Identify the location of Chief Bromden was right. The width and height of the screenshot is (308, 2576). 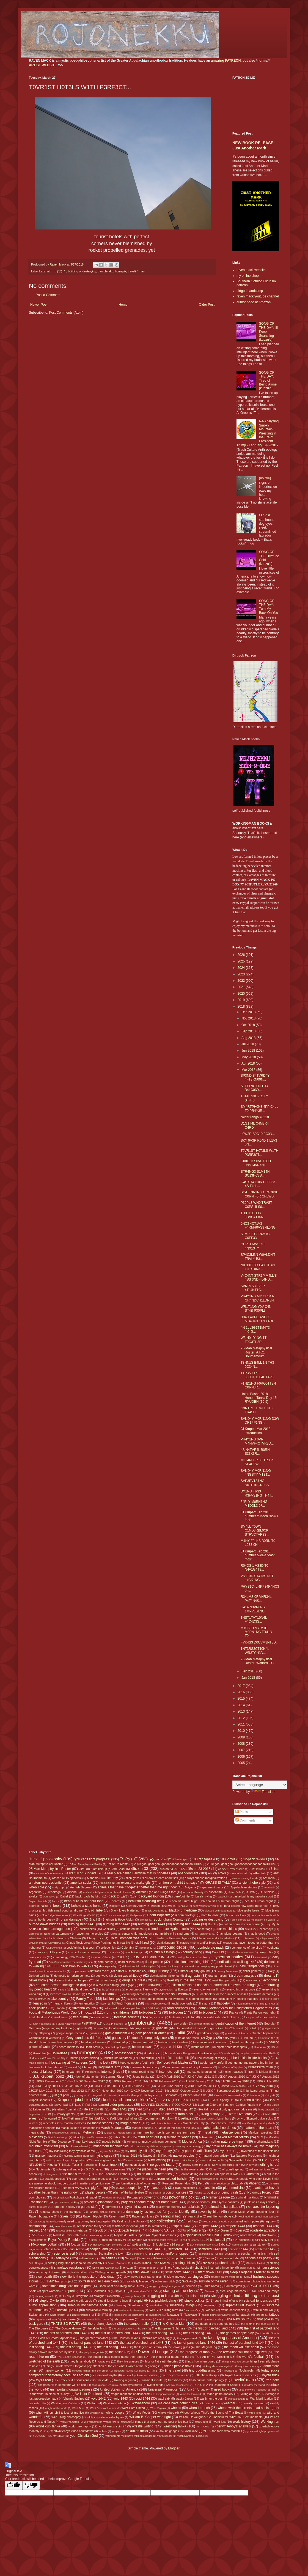
(128, 1938).